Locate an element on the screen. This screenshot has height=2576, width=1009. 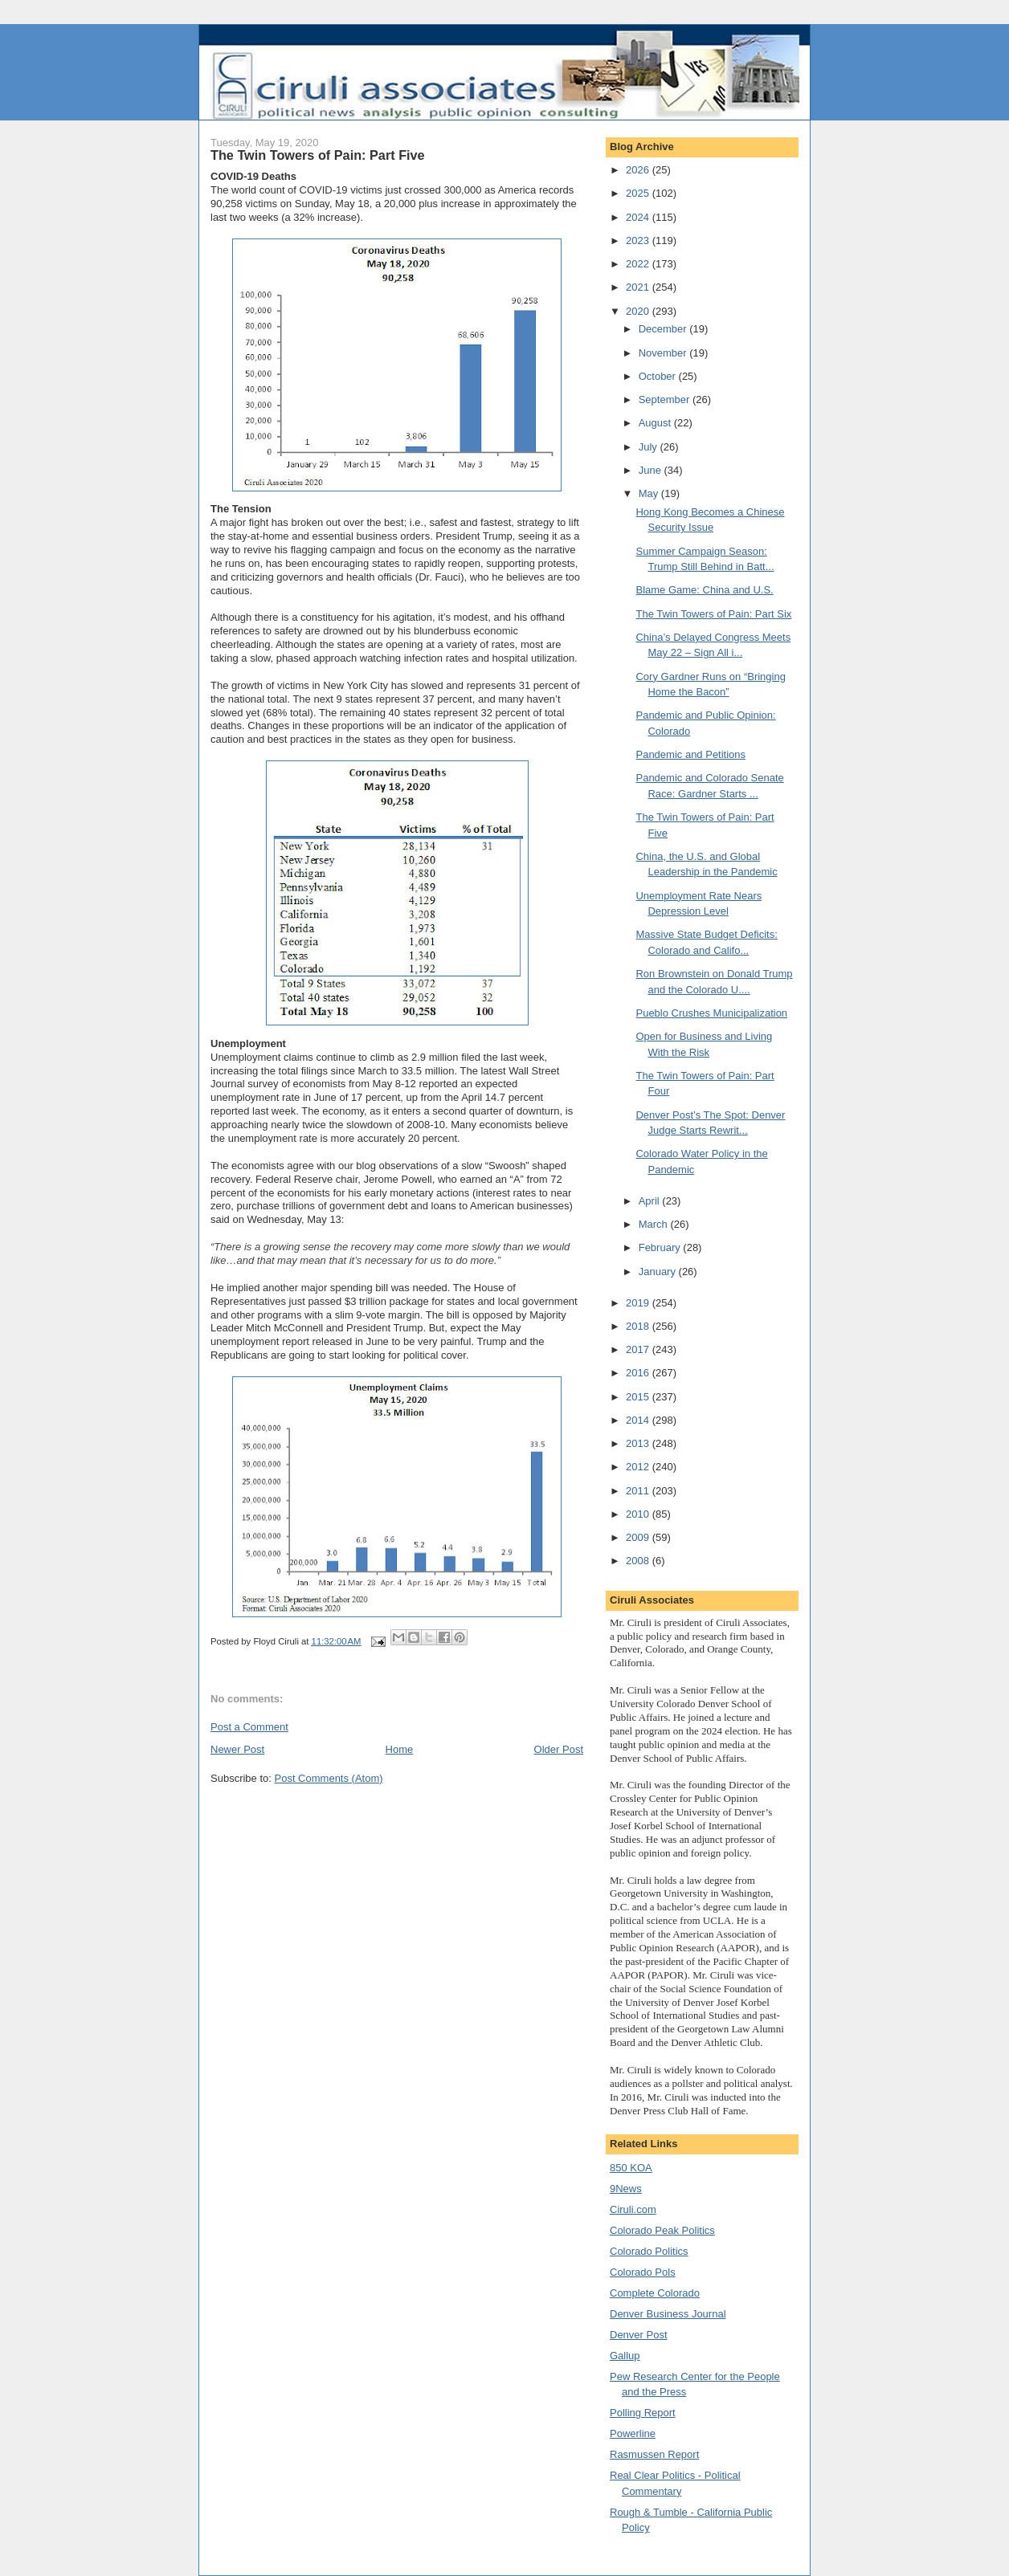
2023 is located at coordinates (639, 240).